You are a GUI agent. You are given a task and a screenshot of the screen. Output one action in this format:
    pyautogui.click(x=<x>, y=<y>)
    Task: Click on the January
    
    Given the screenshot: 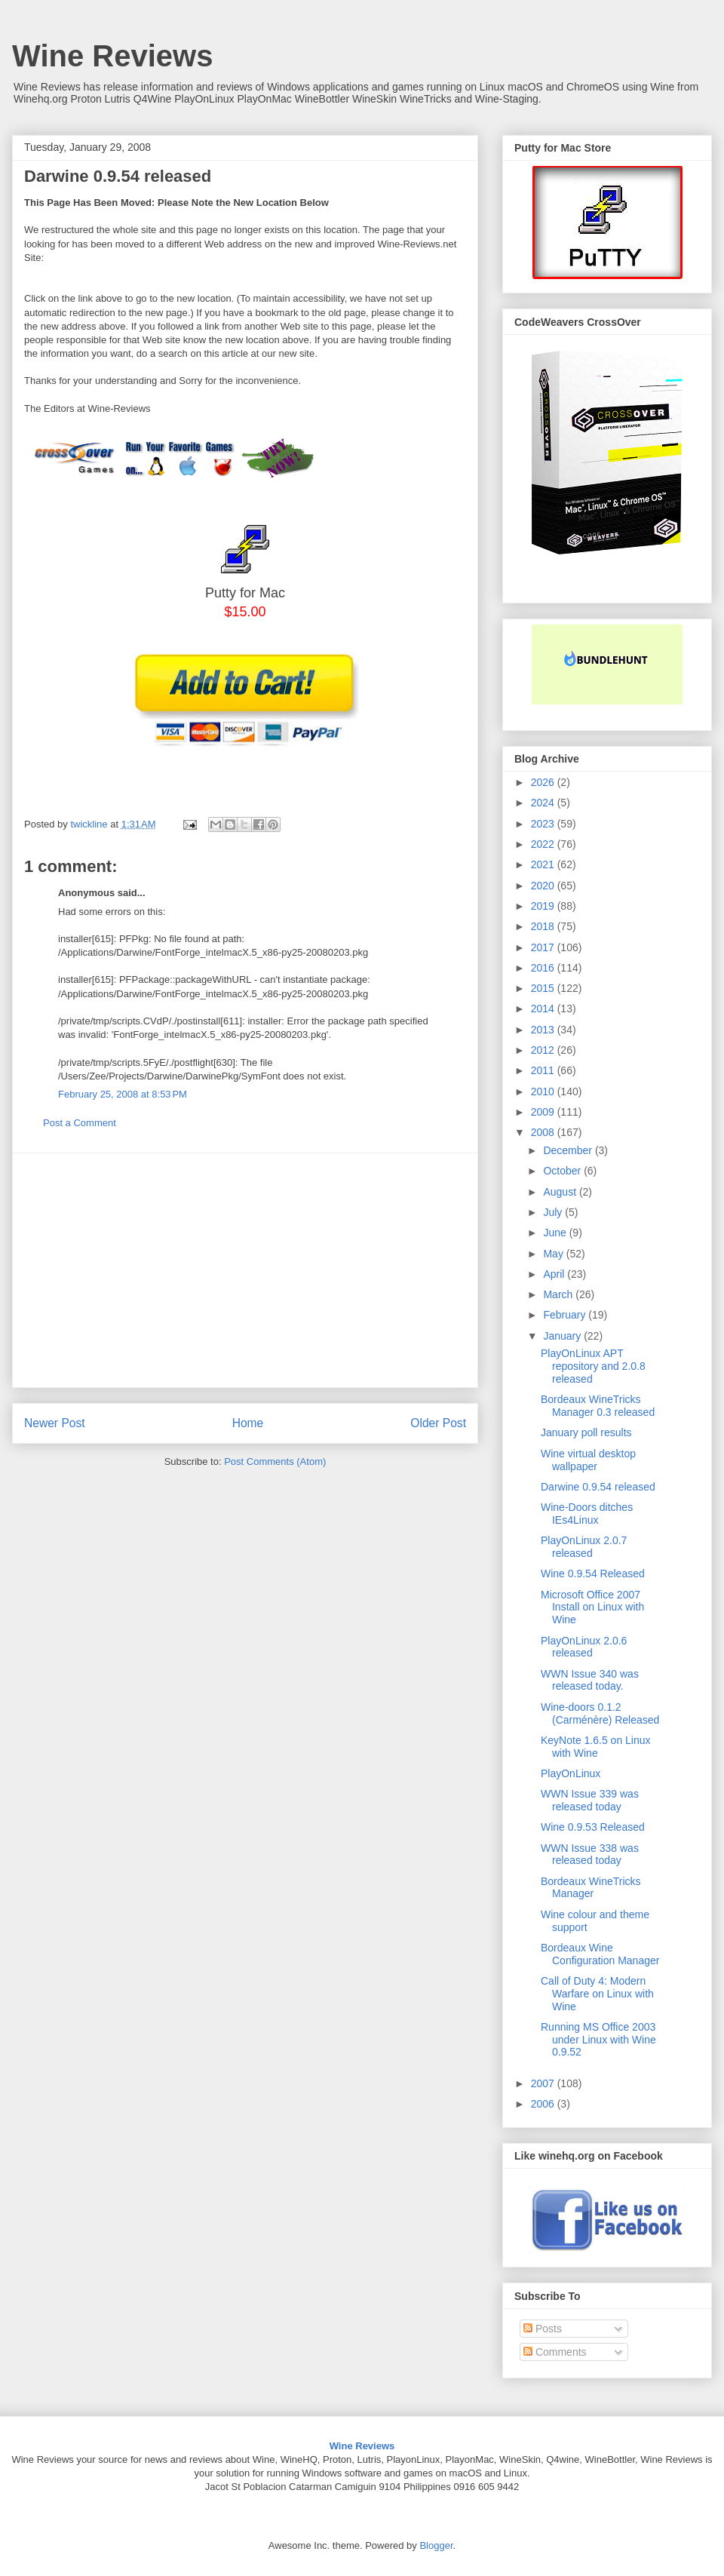 What is the action you would take?
    pyautogui.click(x=563, y=1336)
    